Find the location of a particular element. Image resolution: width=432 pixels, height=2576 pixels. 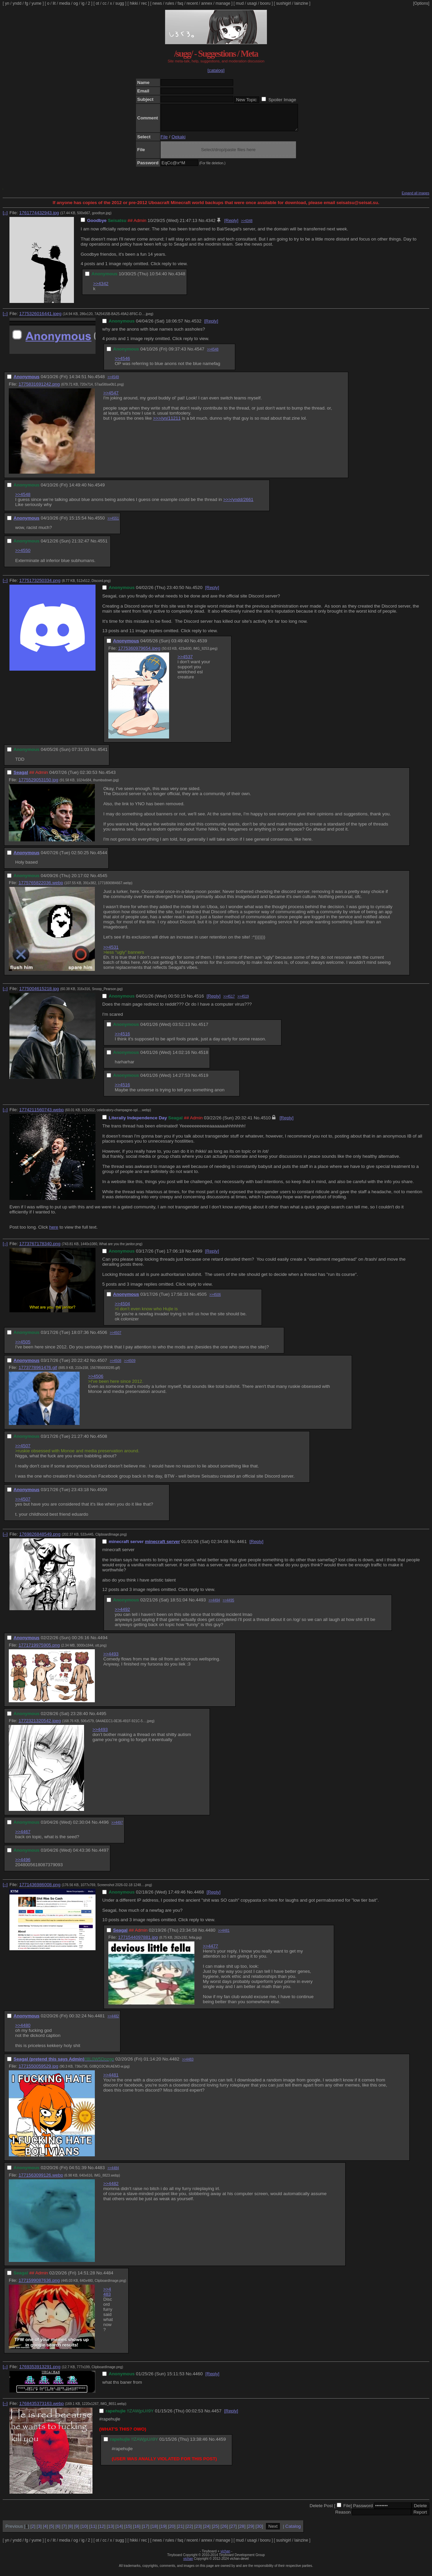

>>4531 is located at coordinates (110, 952).